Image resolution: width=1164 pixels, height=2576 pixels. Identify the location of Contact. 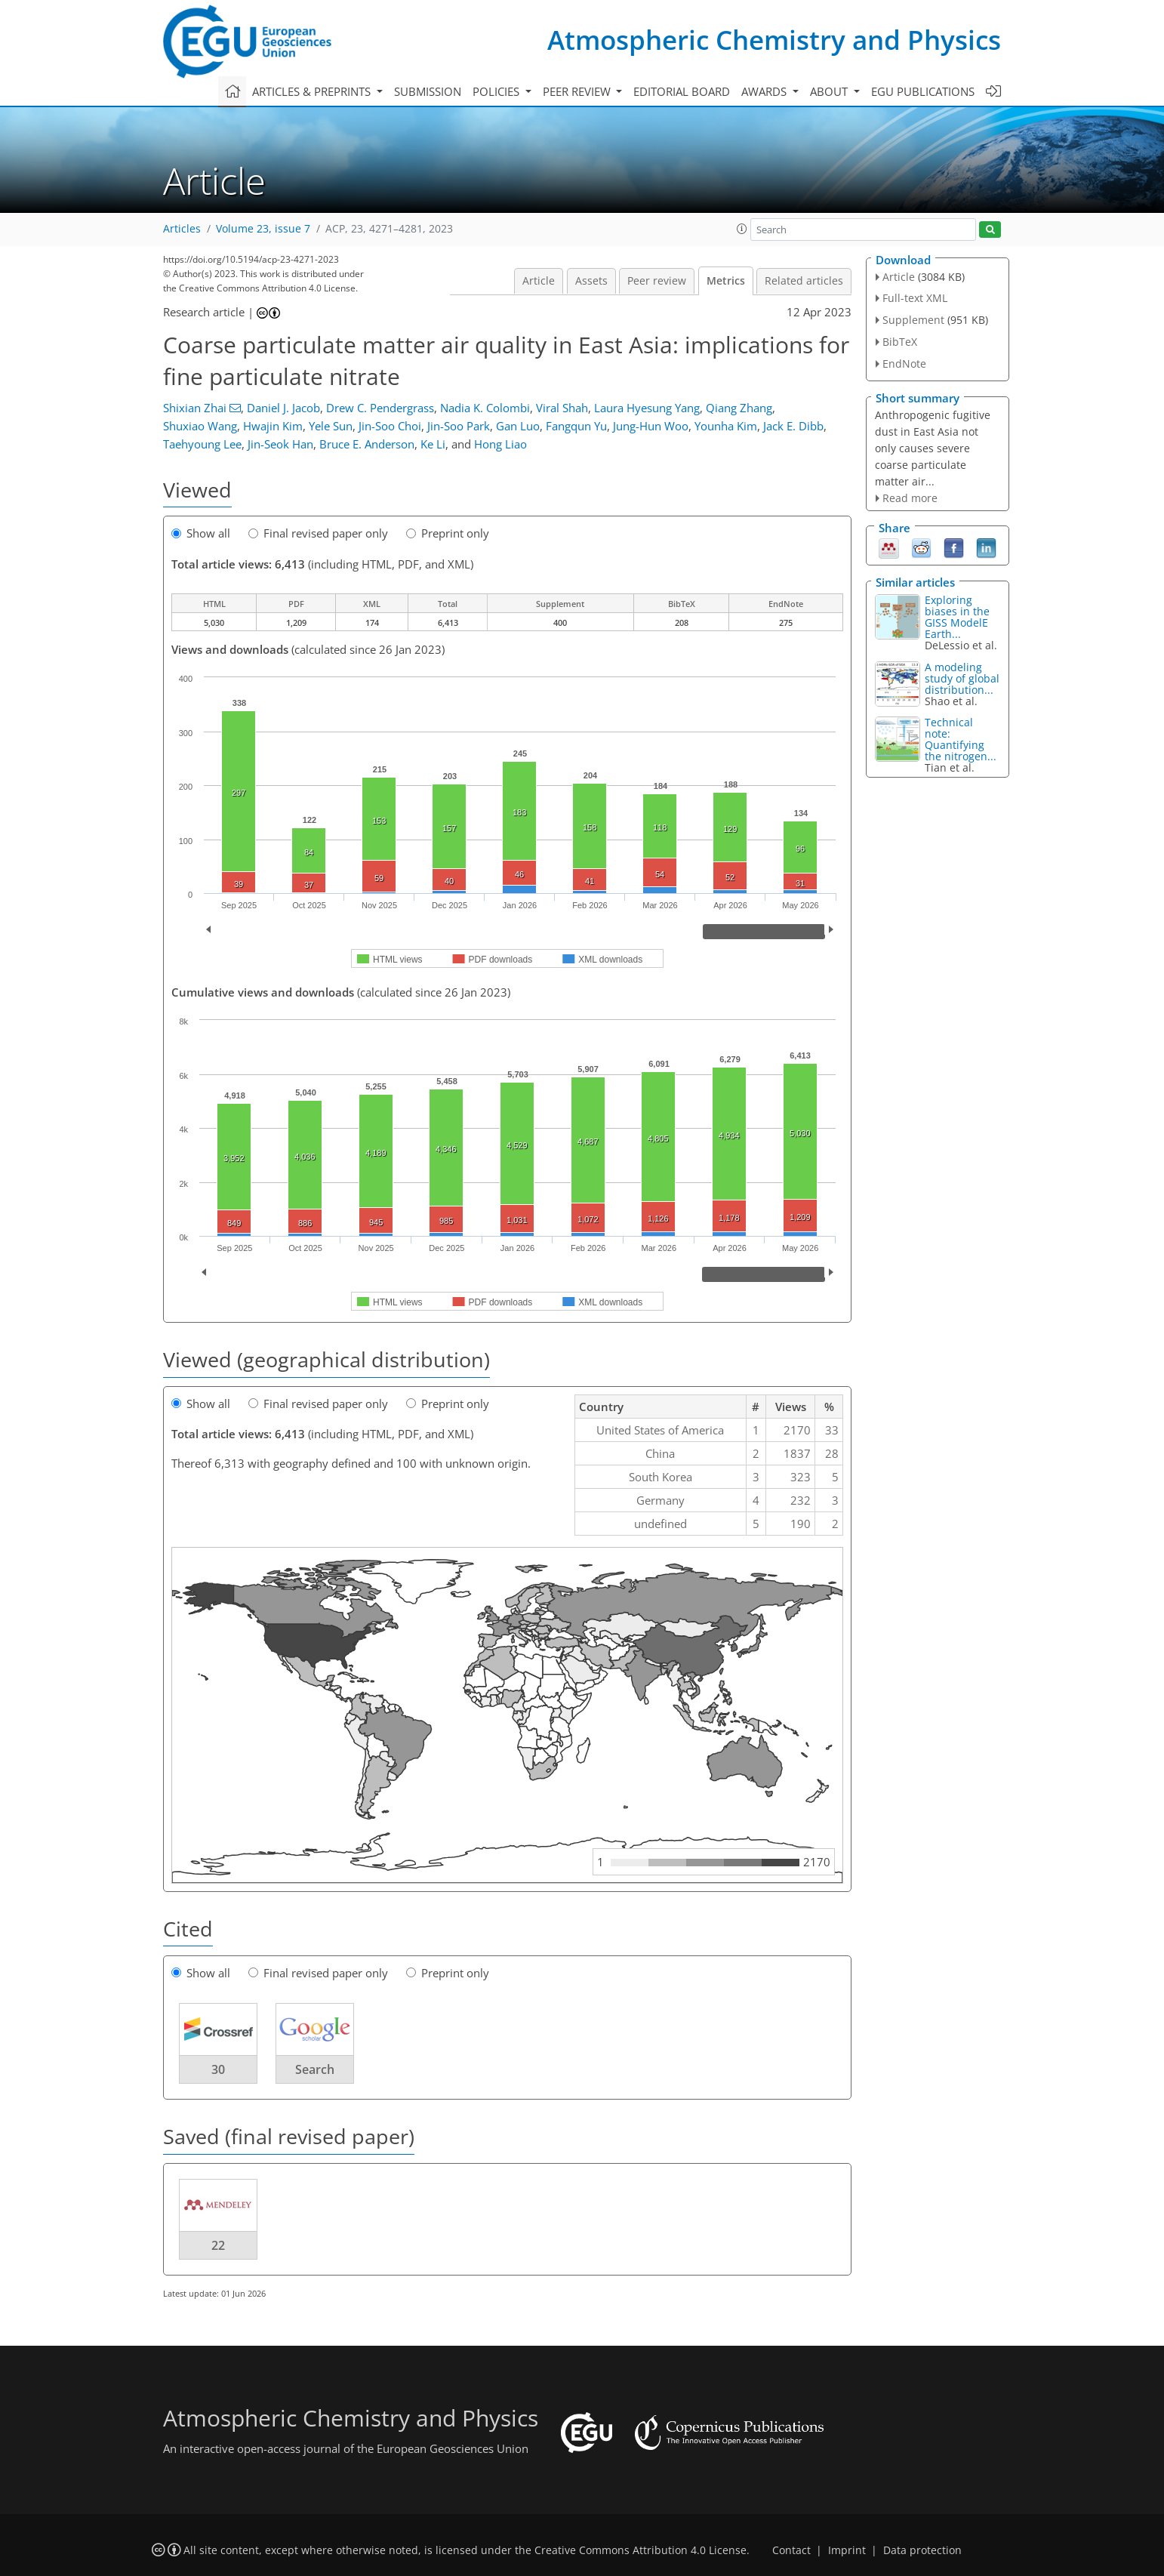
(791, 2550).